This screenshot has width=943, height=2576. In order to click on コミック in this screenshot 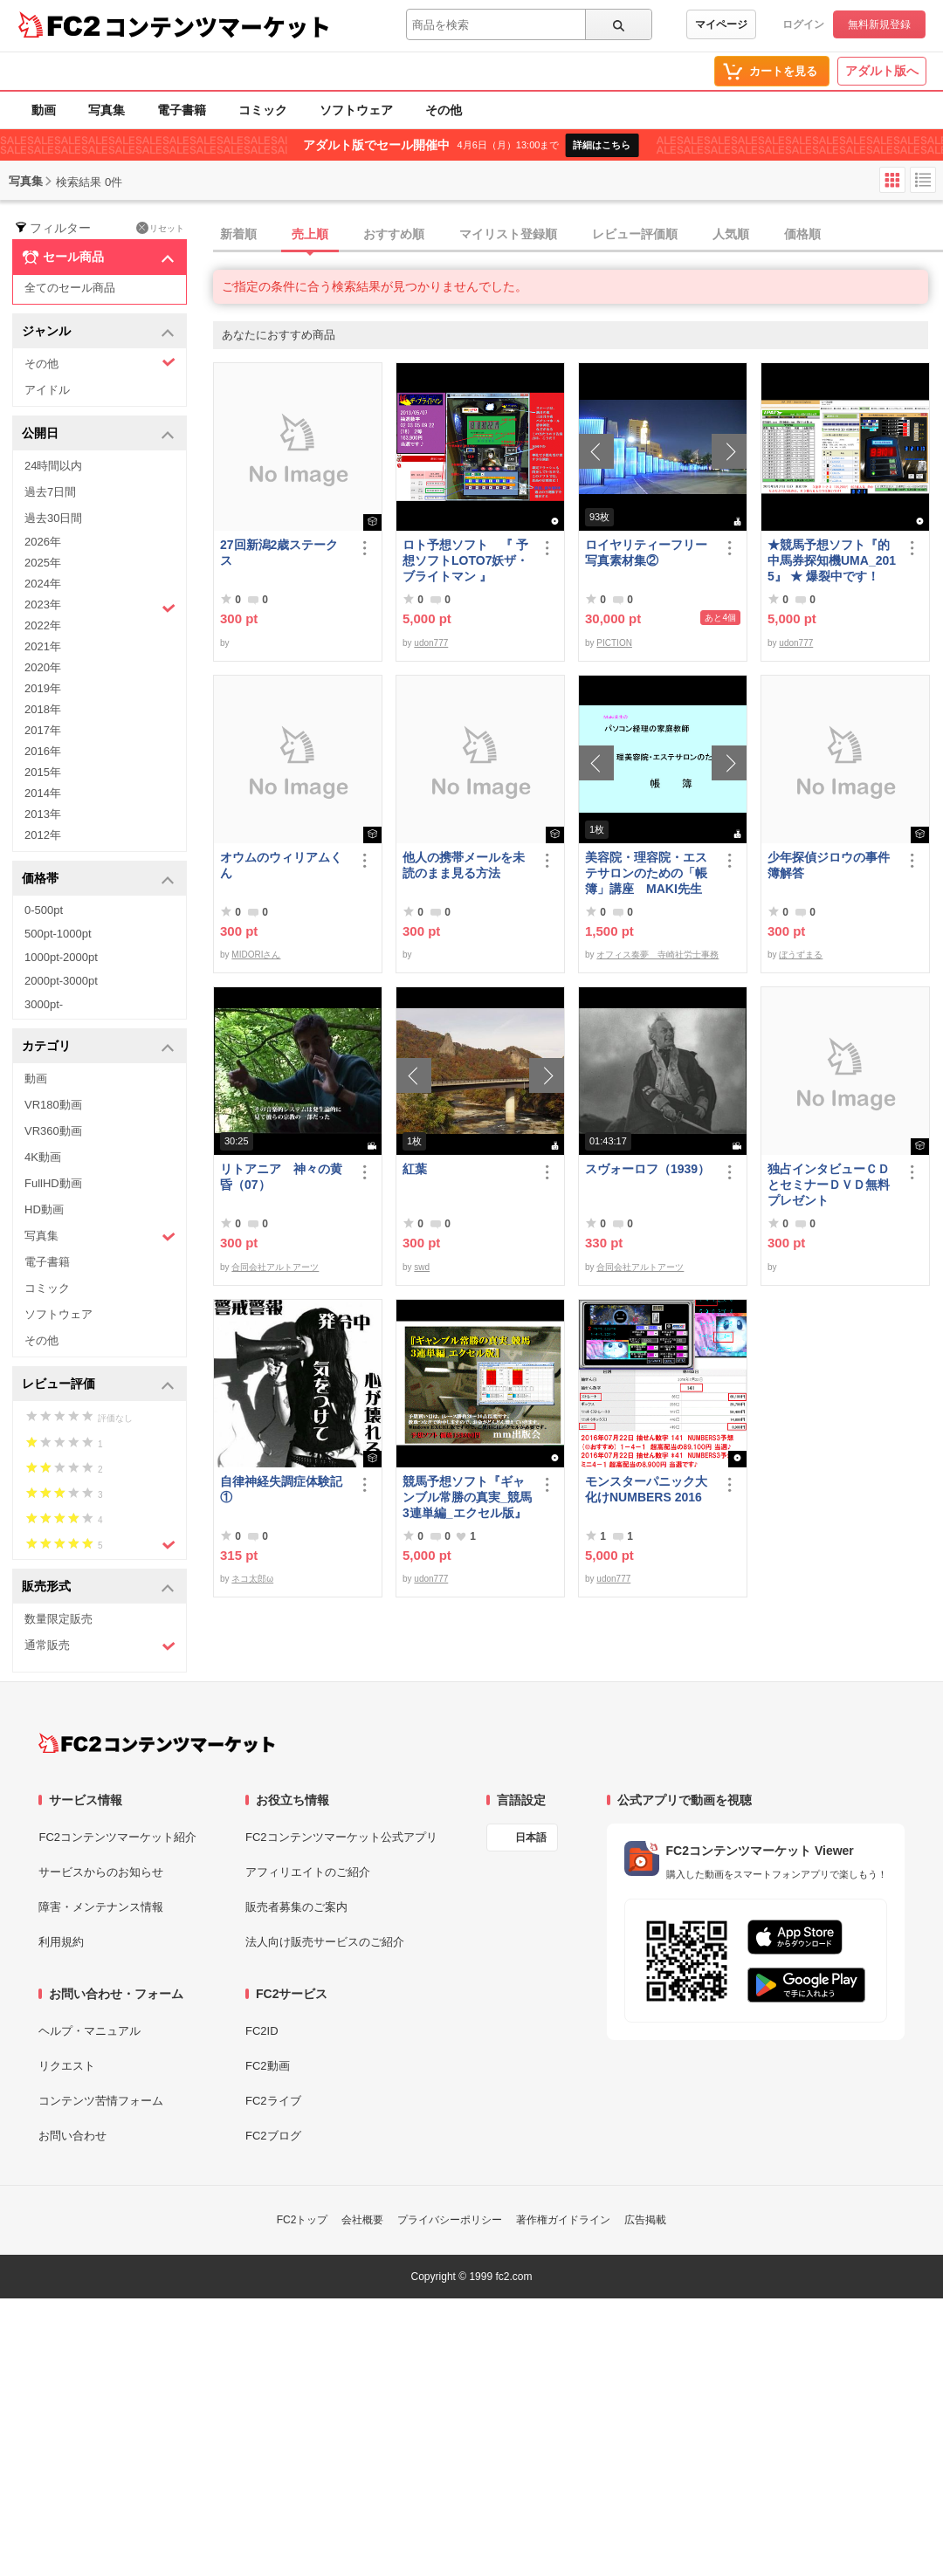, I will do `click(262, 110)`.